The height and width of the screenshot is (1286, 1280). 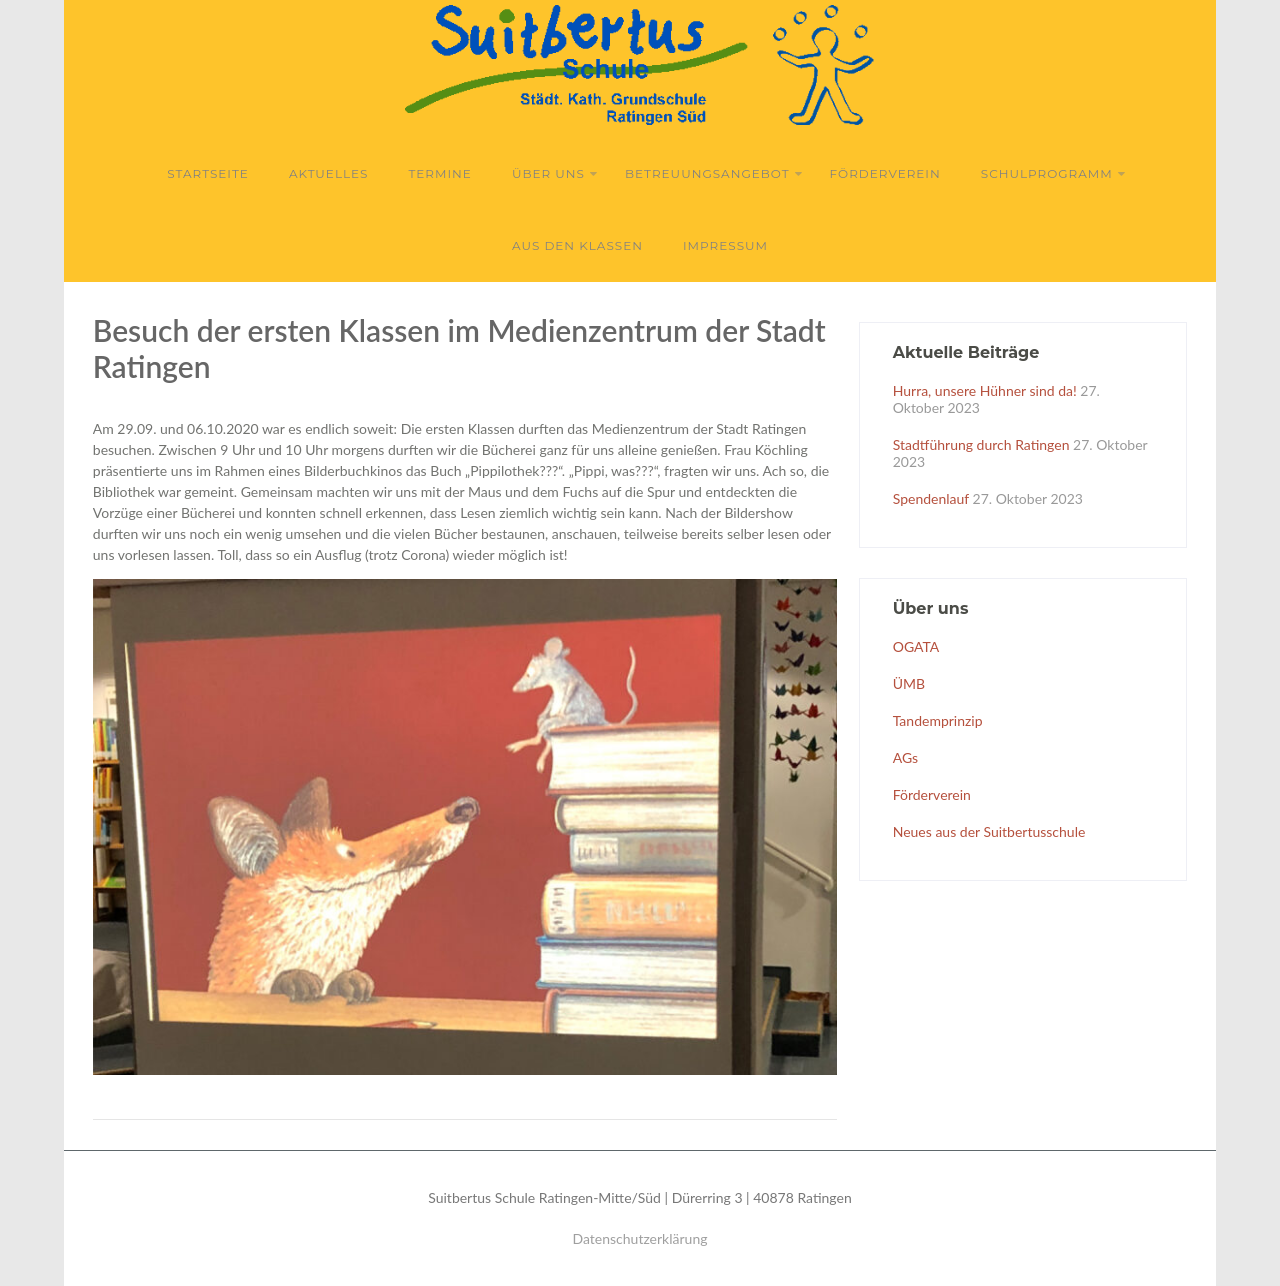 What do you see at coordinates (1053, 173) in the screenshot?
I see `Schulprogramm` at bounding box center [1053, 173].